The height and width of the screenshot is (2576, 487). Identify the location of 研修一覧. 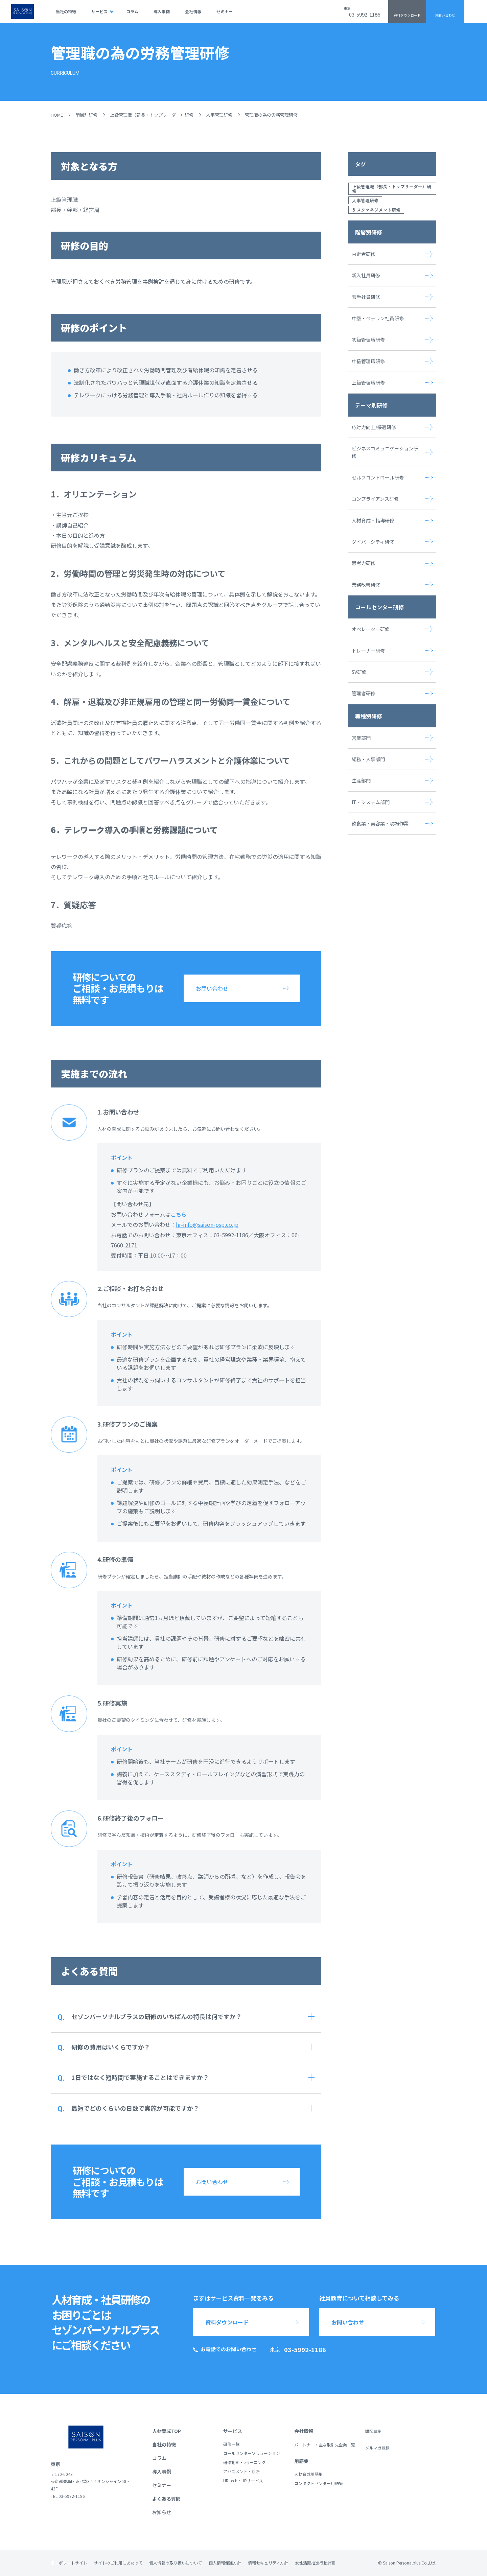
(231, 2444).